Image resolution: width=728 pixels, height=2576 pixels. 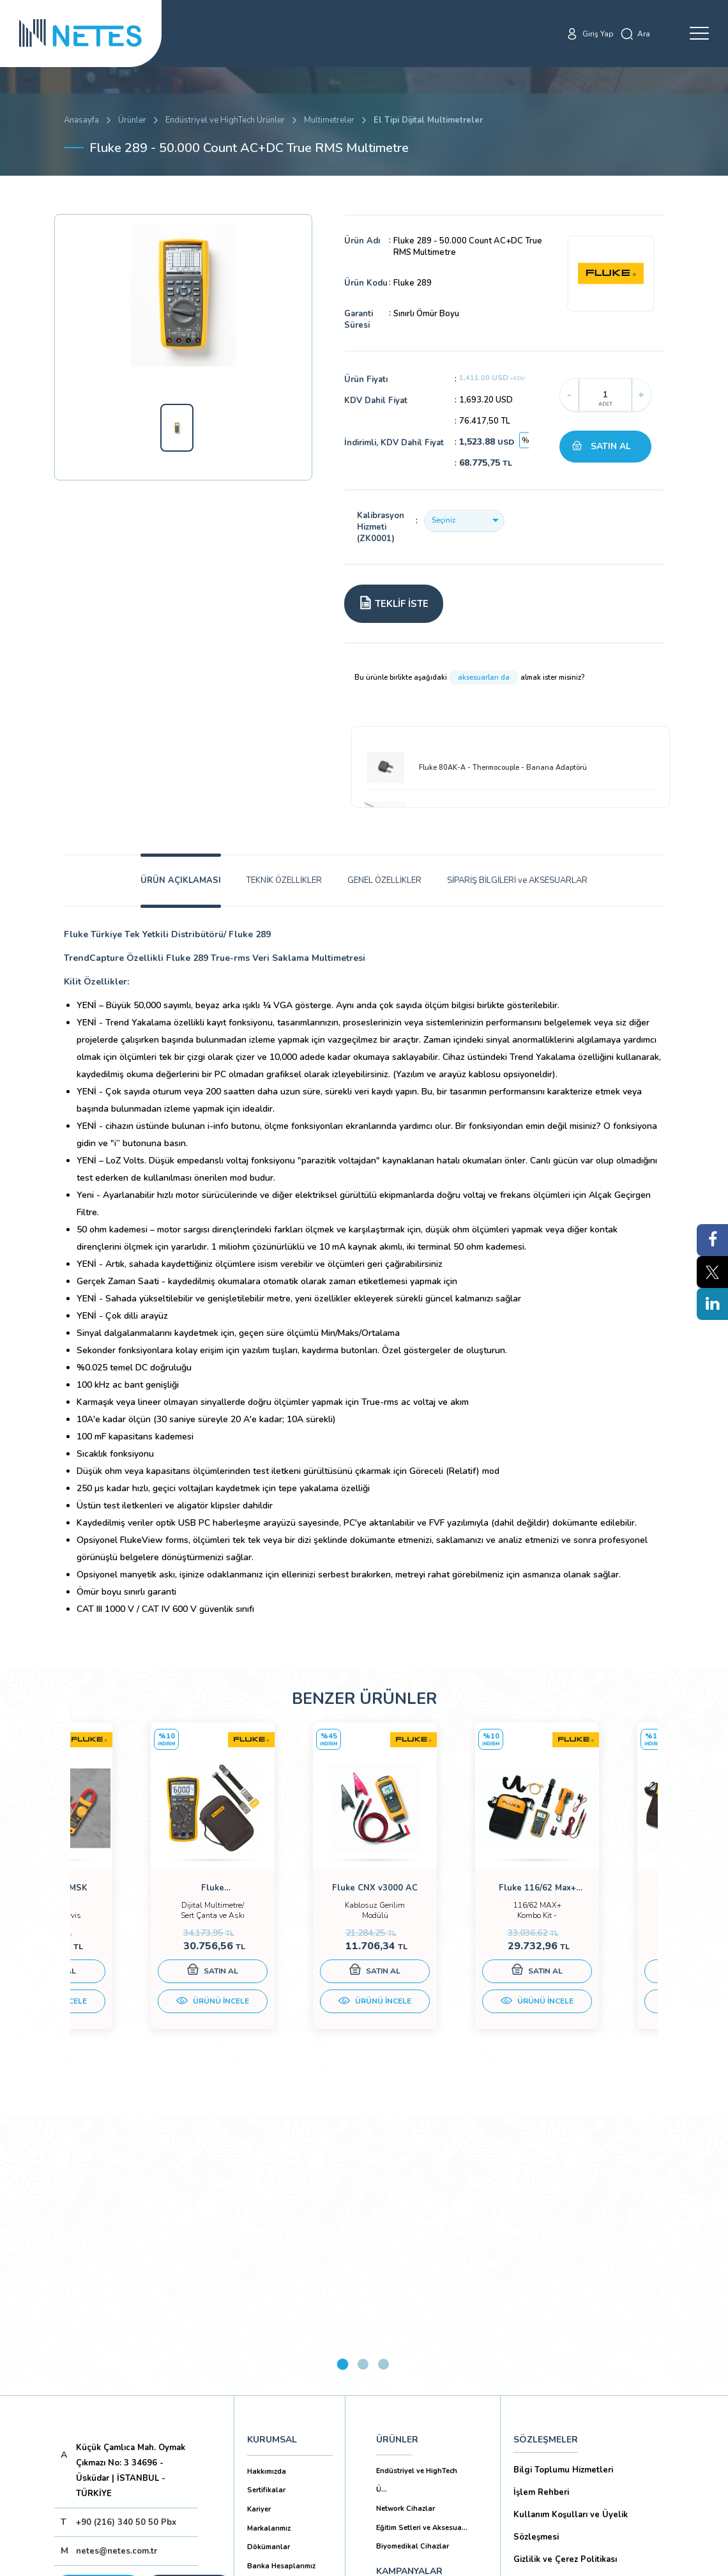 I want to click on 2 [tab], so click(x=363, y=2090).